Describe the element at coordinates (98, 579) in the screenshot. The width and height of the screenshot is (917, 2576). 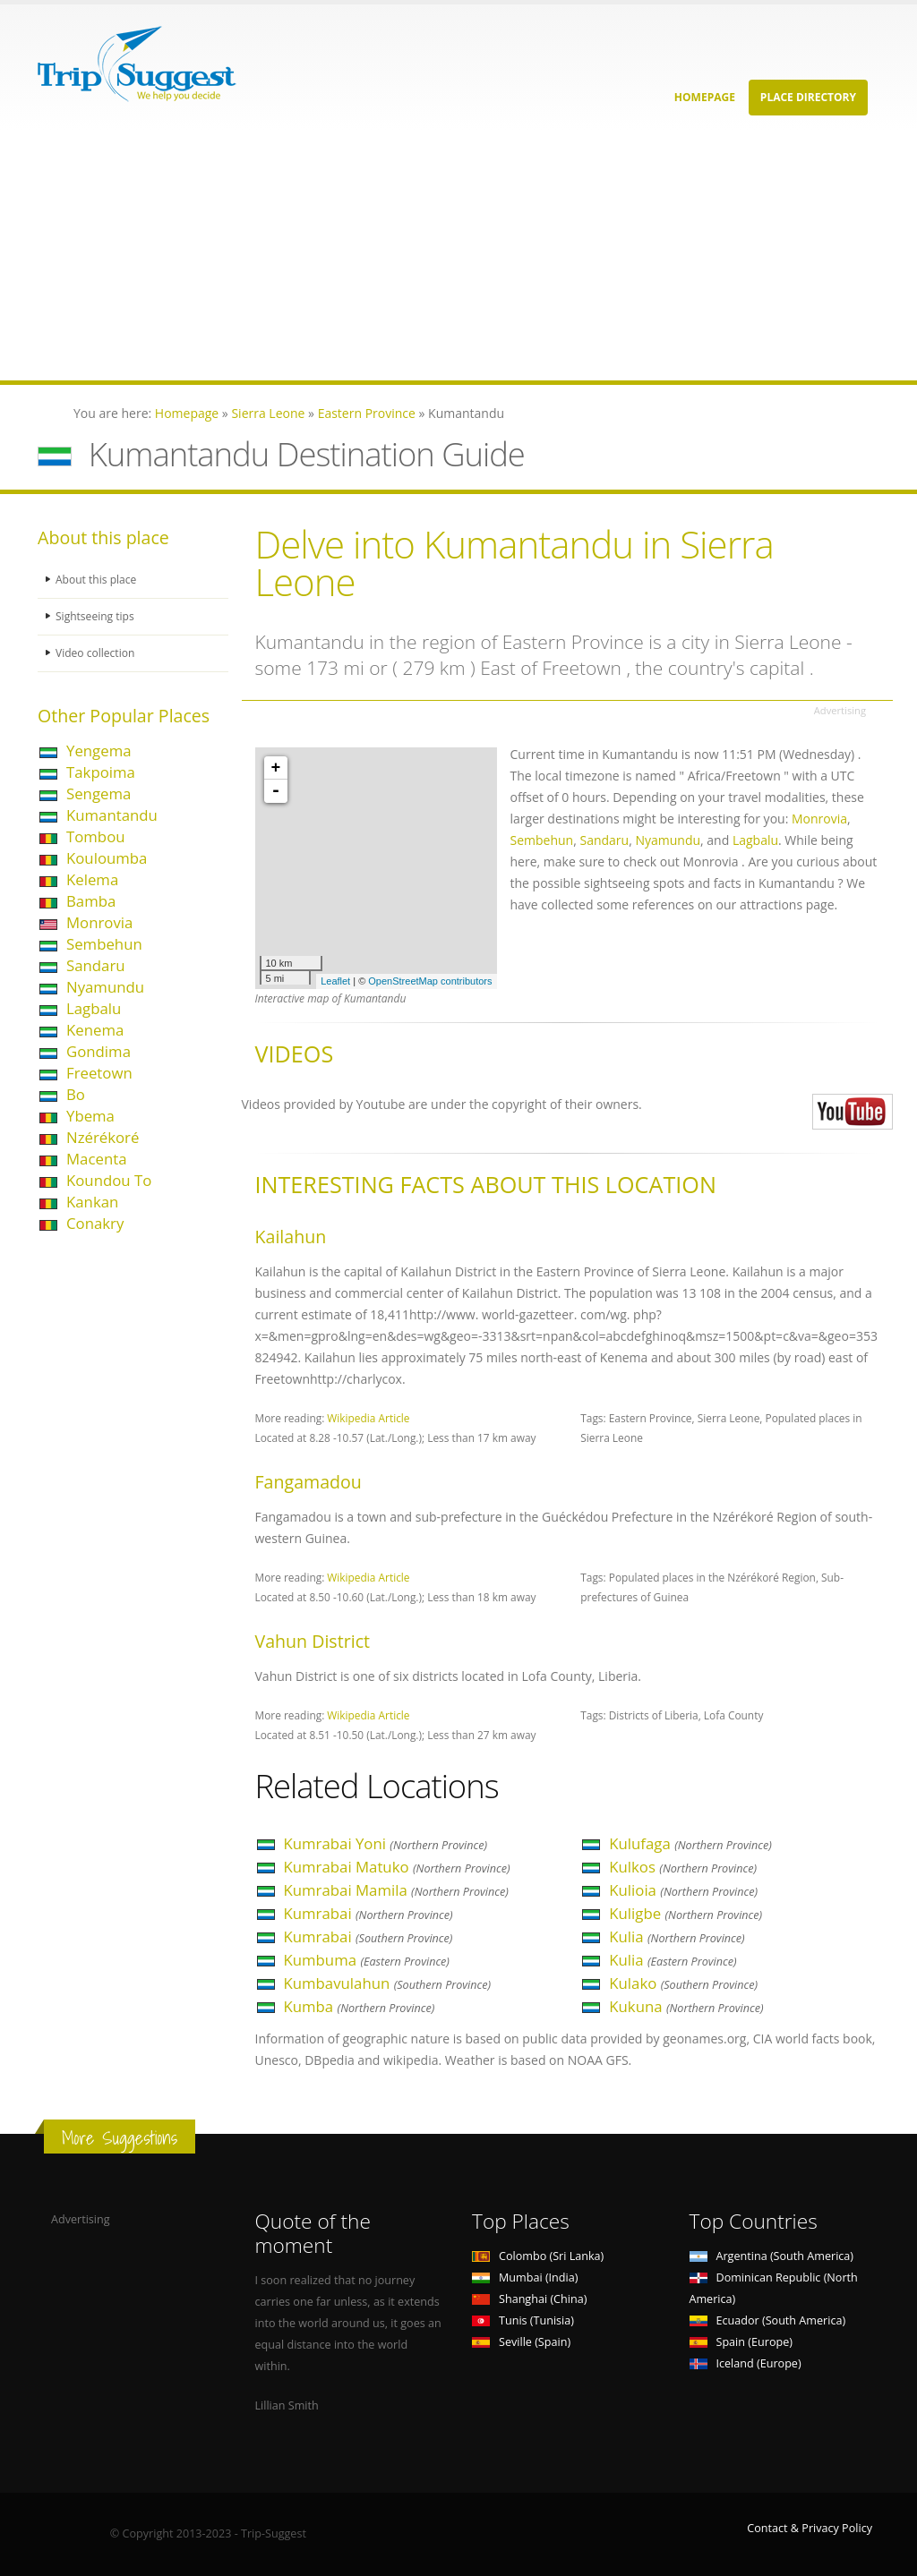
I see `About this place` at that location.